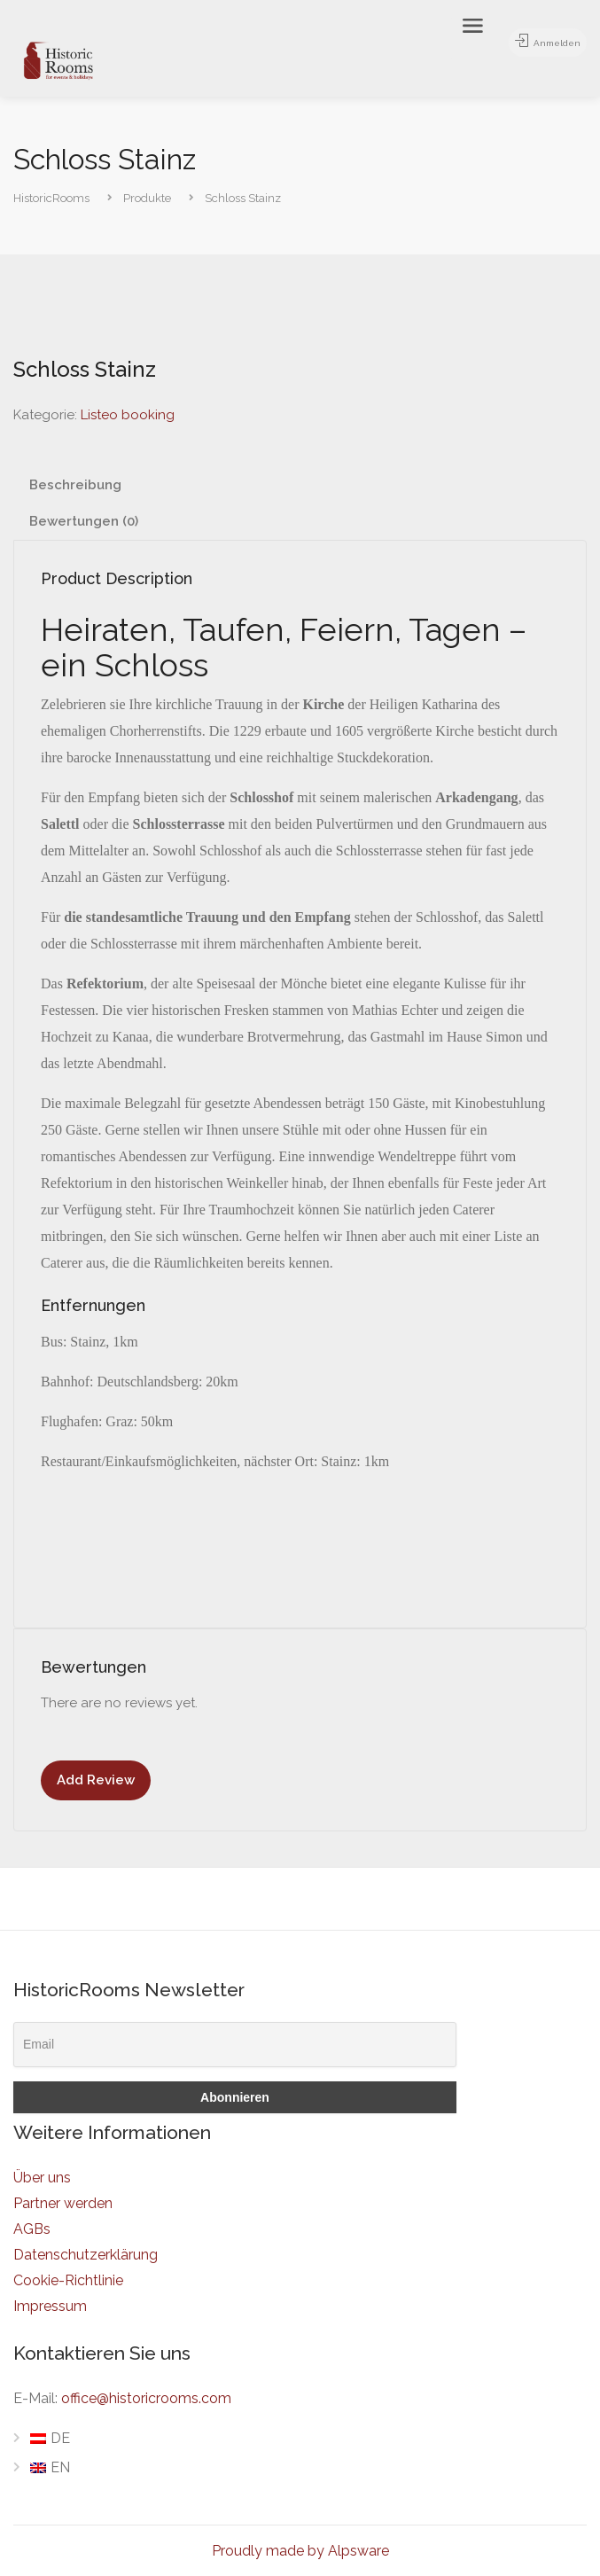 The image size is (600, 2576). Describe the element at coordinates (68, 2280) in the screenshot. I see `Cookie-Richtlinie` at that location.